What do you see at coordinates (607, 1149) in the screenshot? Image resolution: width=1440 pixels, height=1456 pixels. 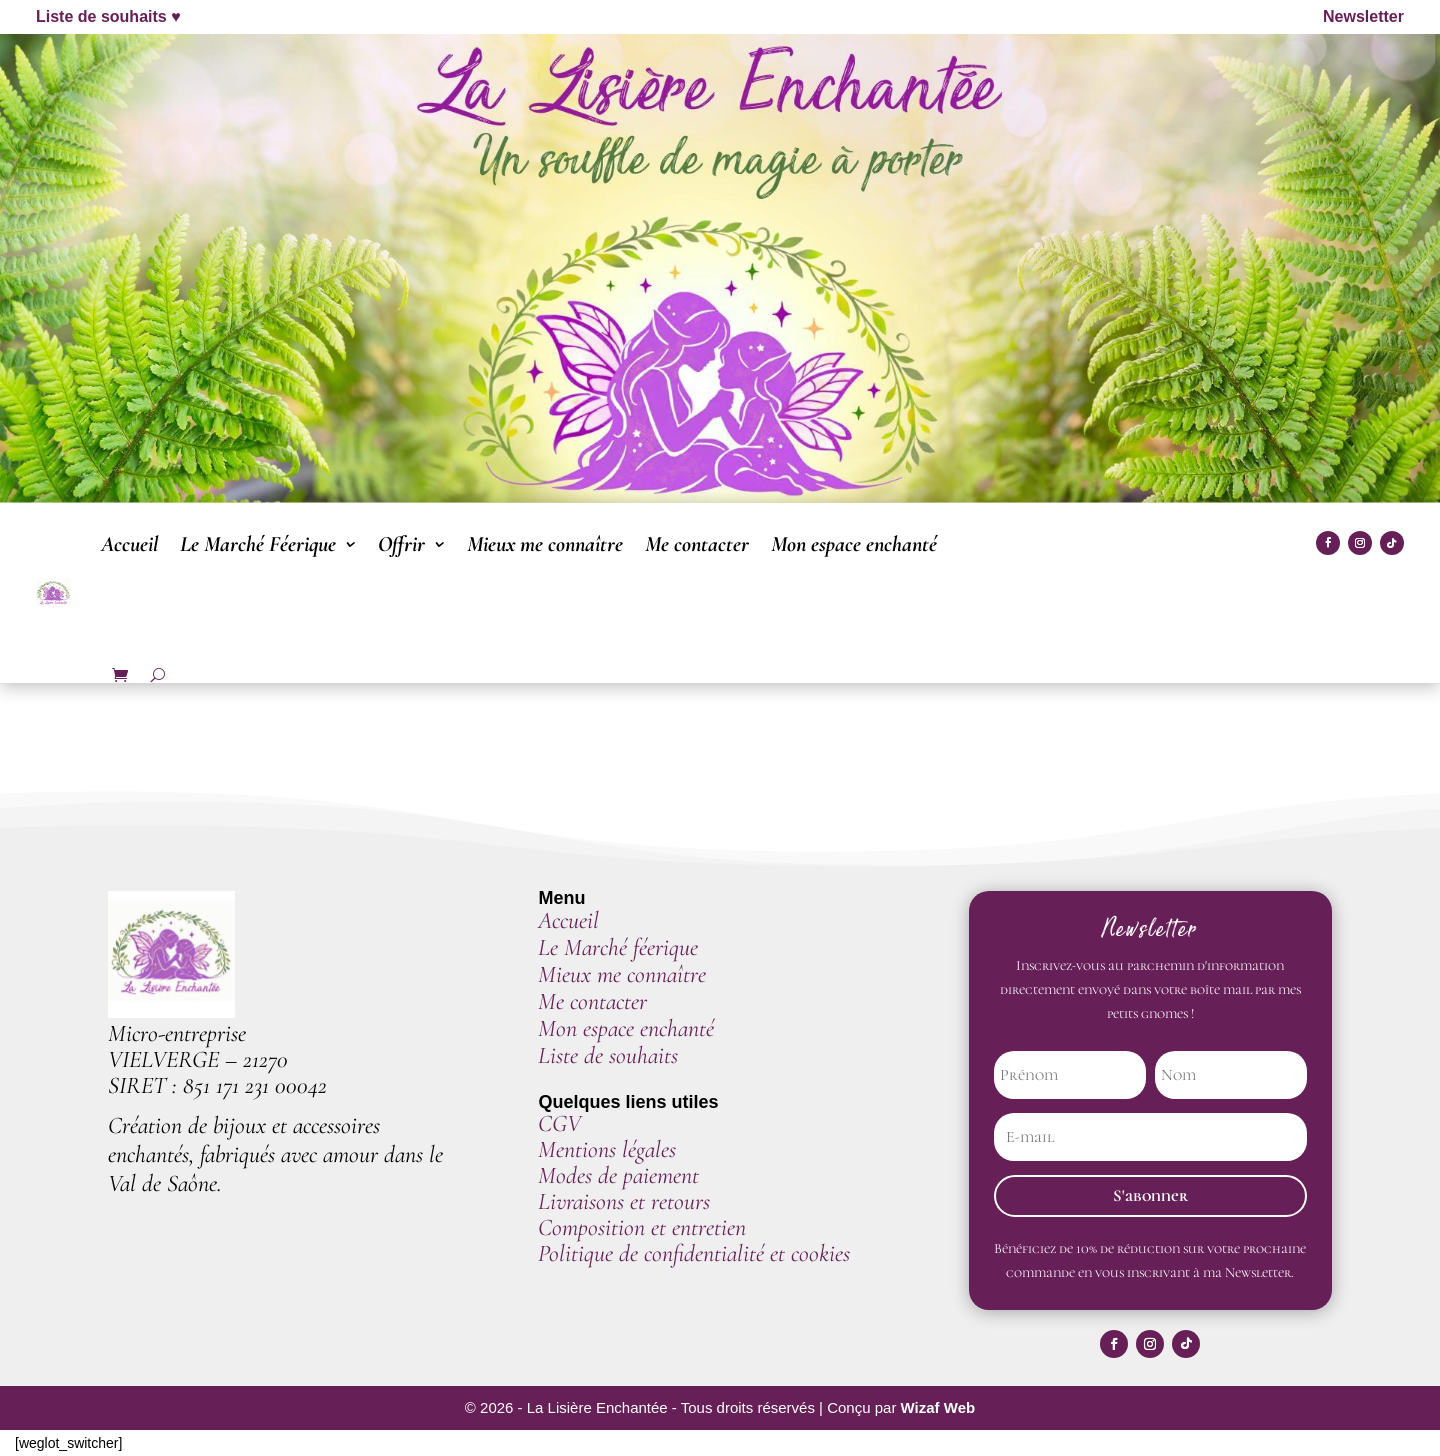 I see `Mentions légales` at bounding box center [607, 1149].